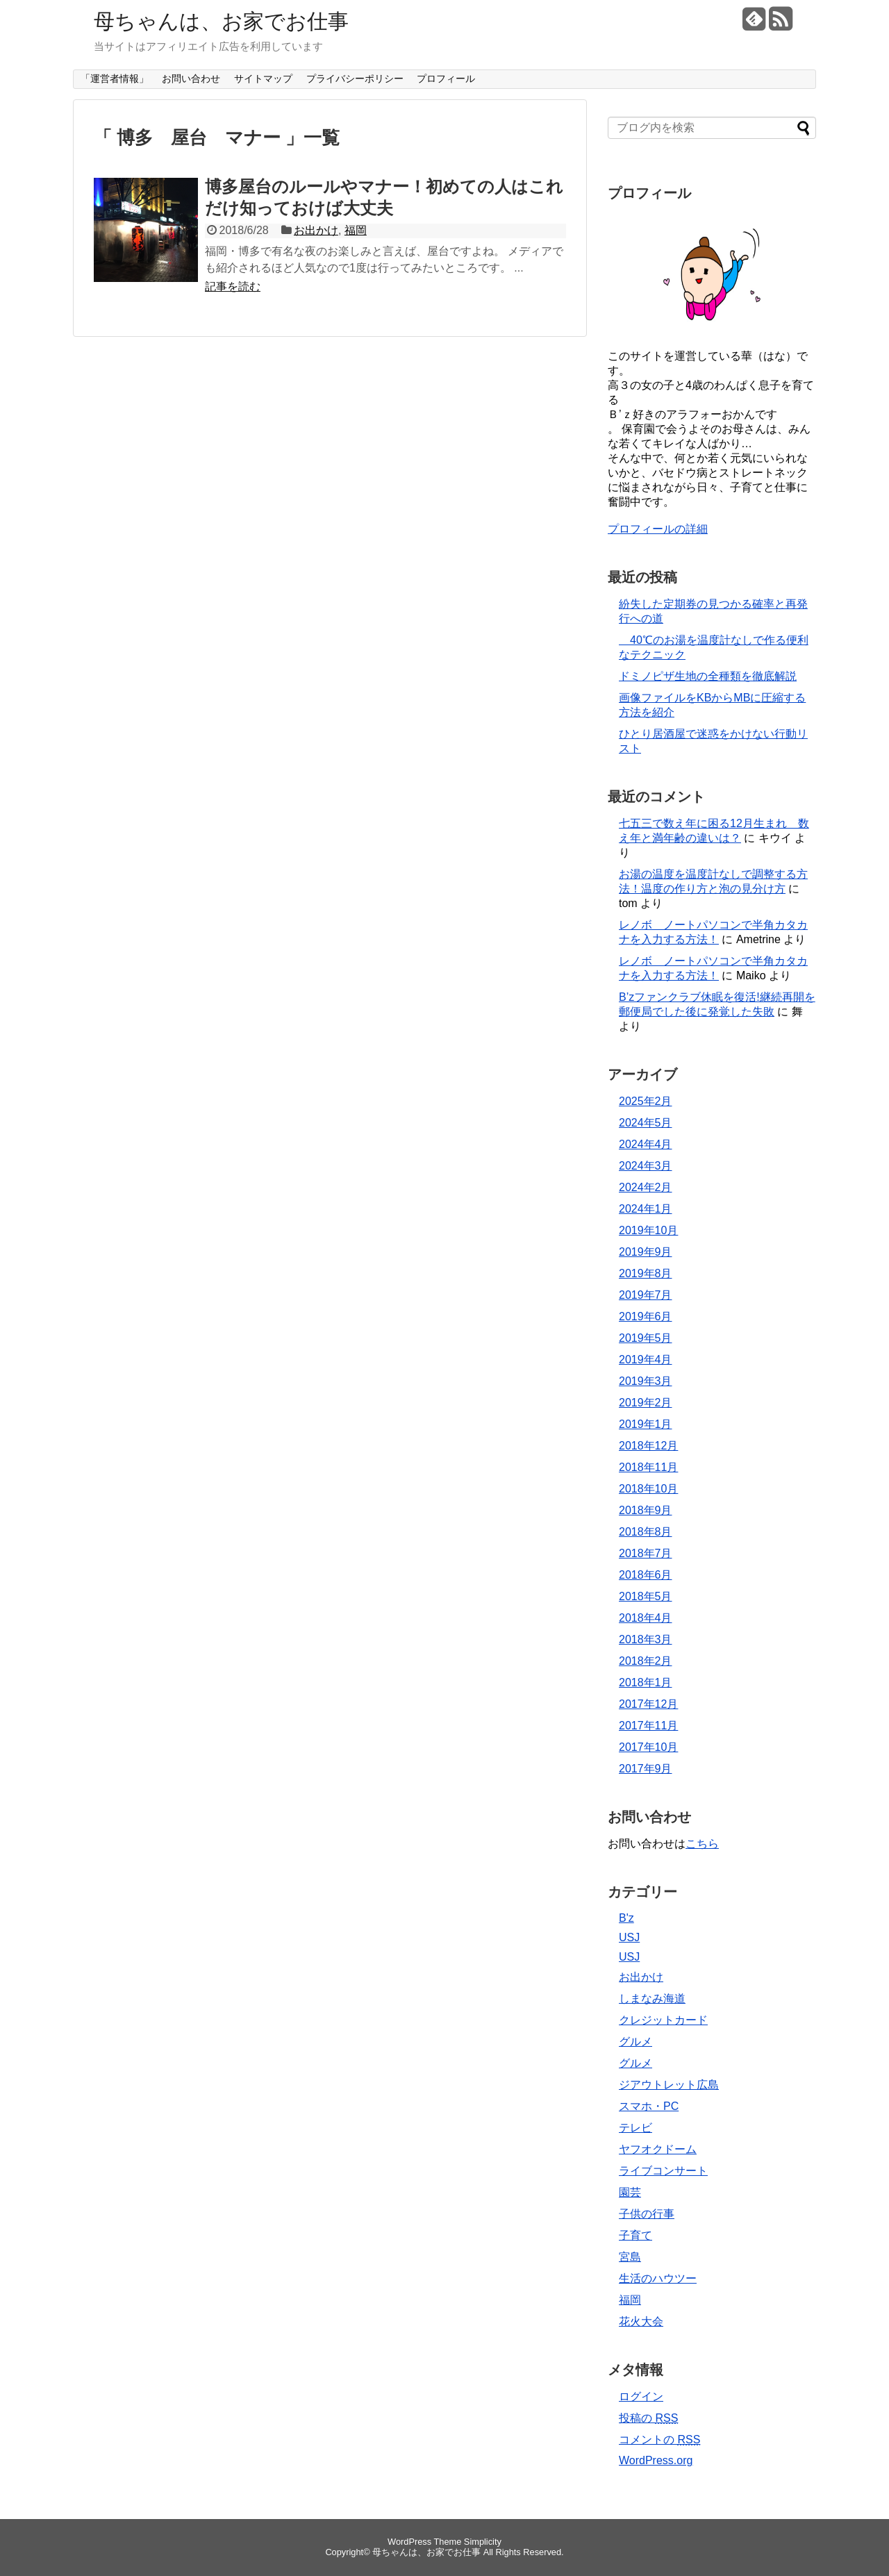 The width and height of the screenshot is (889, 2576). What do you see at coordinates (658, 529) in the screenshot?
I see `プロフィールの詳細` at bounding box center [658, 529].